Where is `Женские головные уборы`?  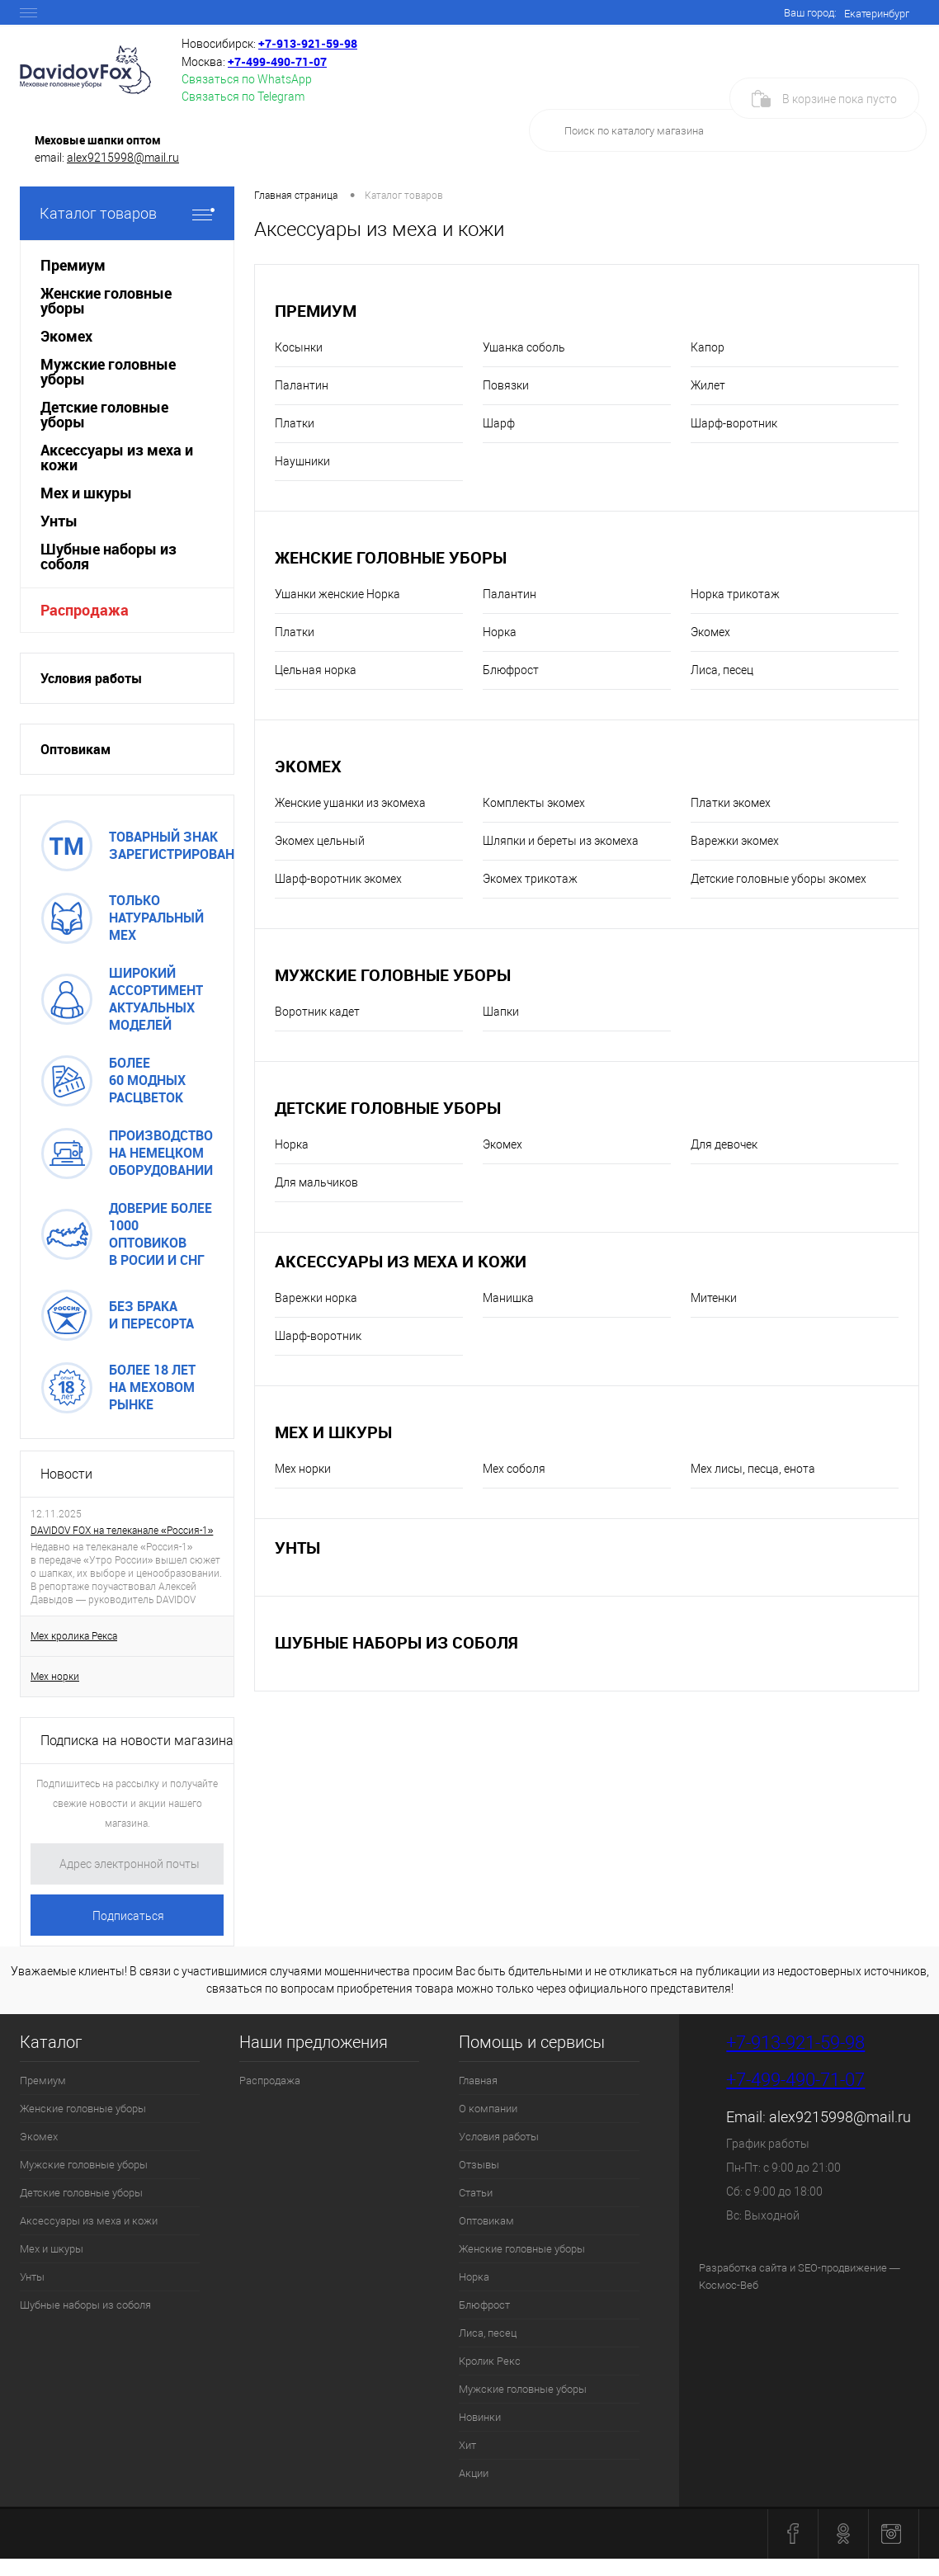
Женские головные уборы is located at coordinates (391, 557).